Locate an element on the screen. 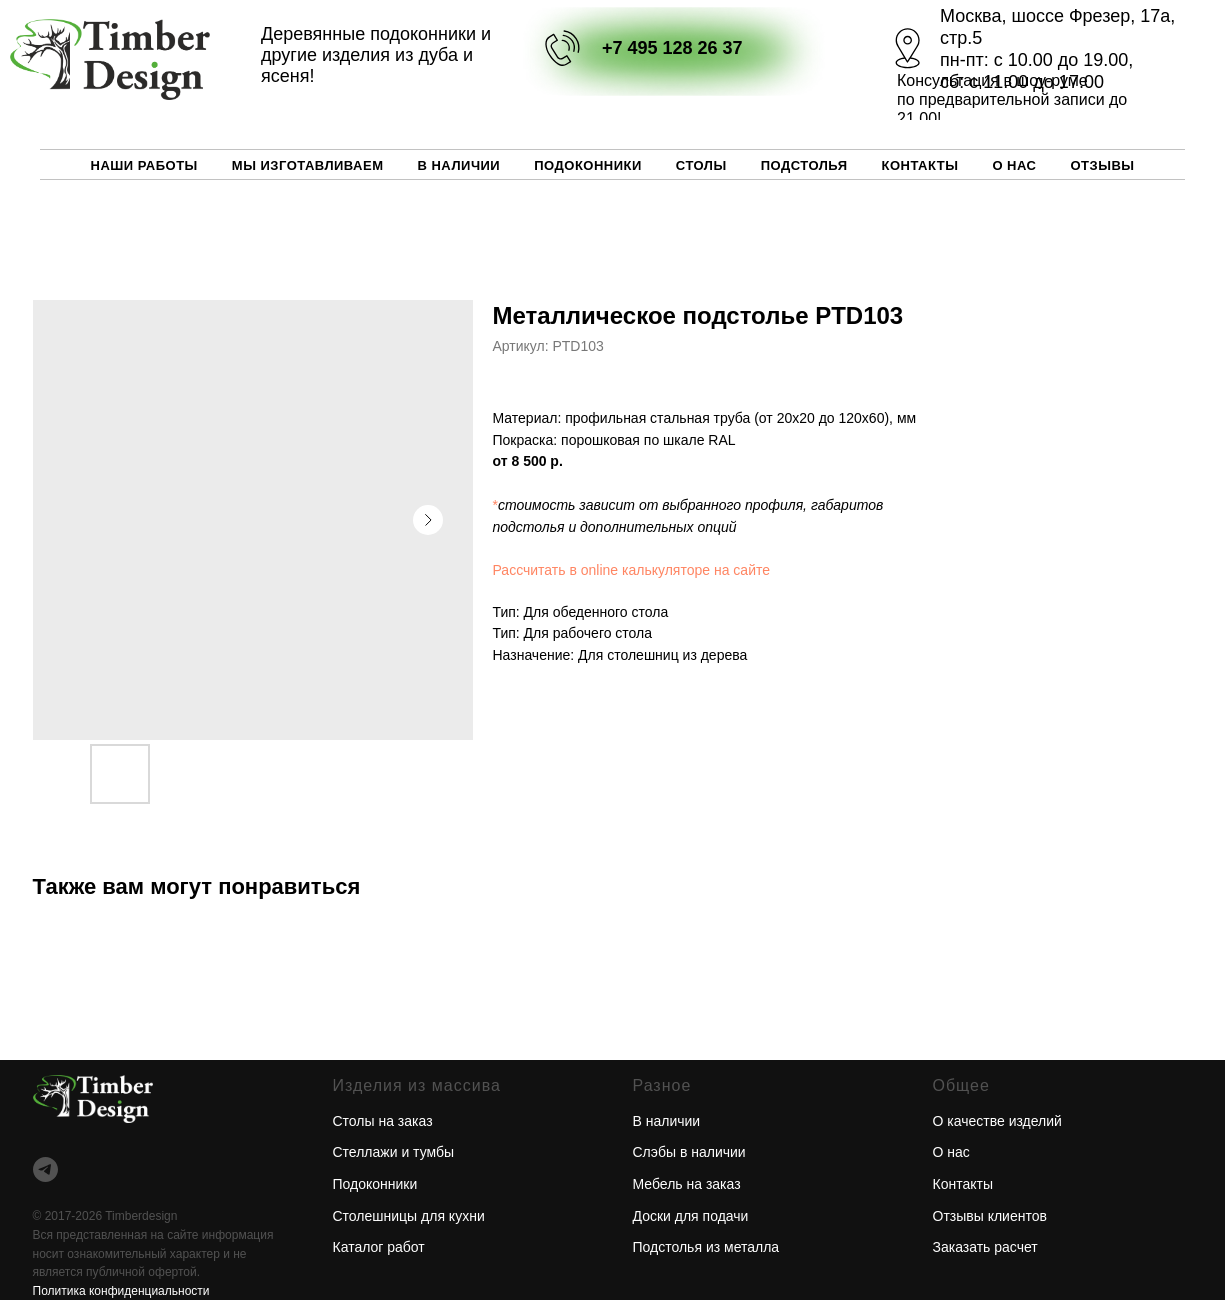 The image size is (1225, 1300). +7 495 128 26 37 is located at coordinates (672, 48).